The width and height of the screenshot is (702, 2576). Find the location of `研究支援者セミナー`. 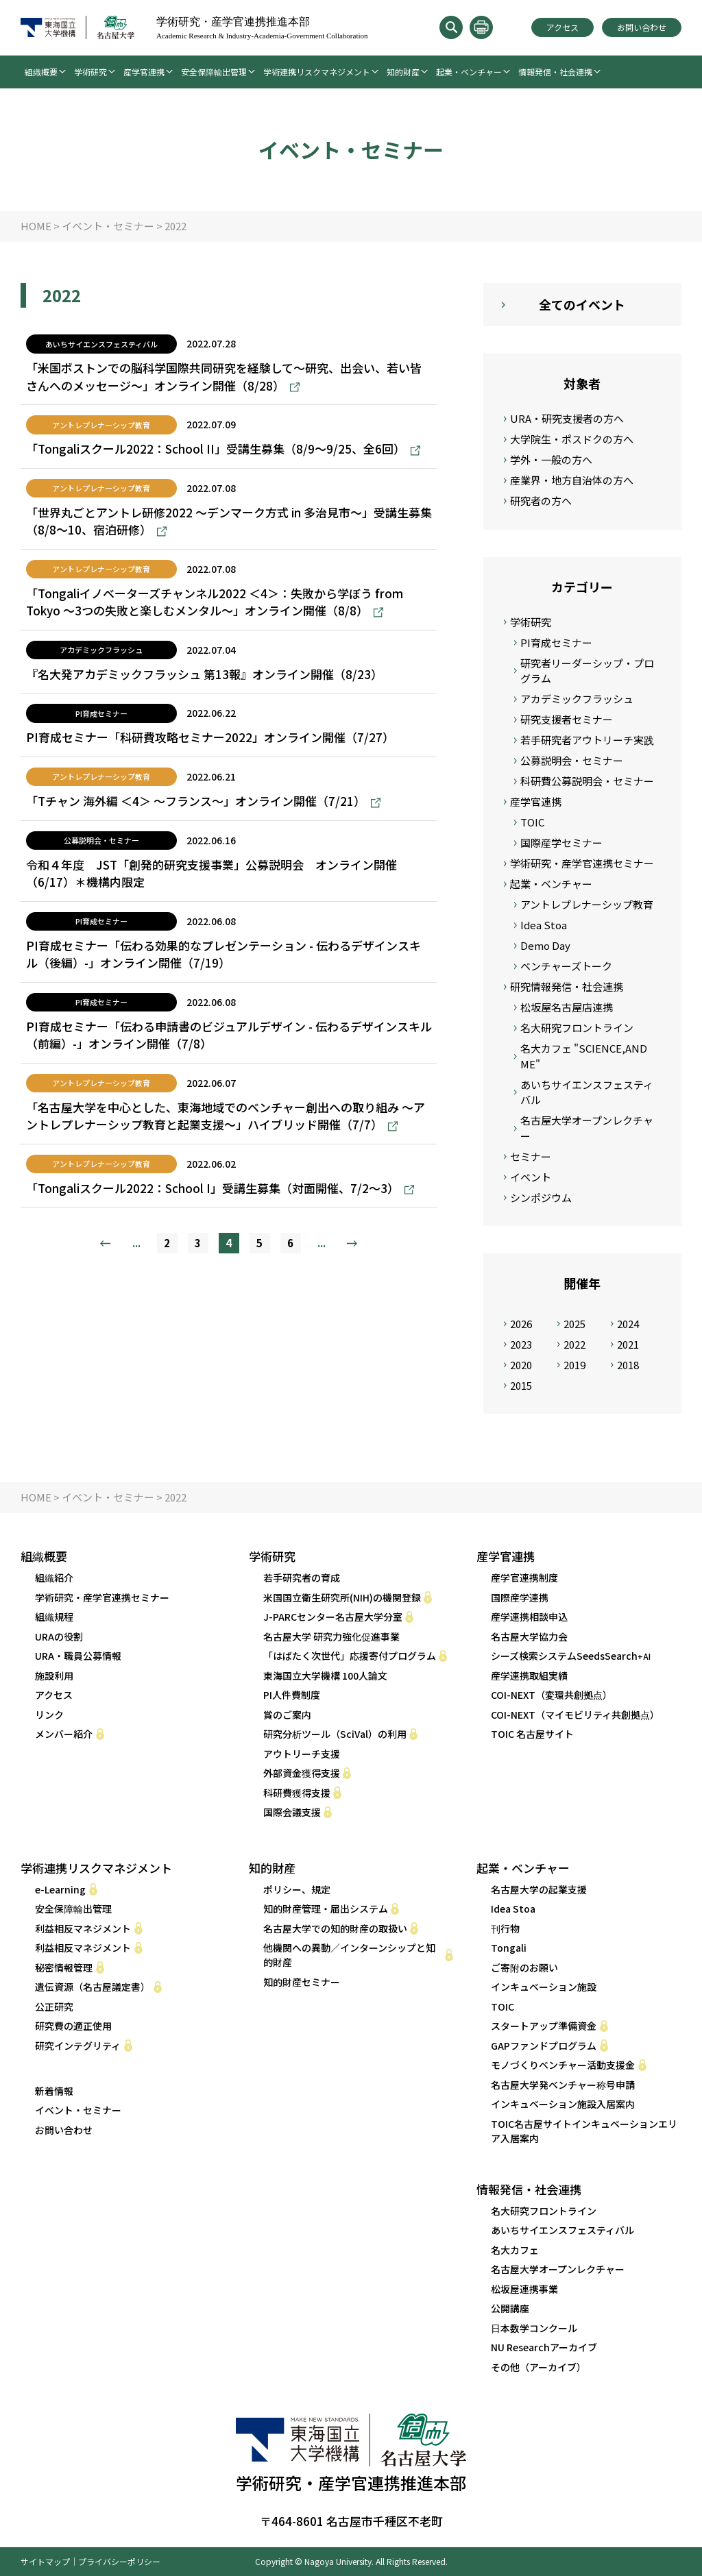

研究支援者セミナー is located at coordinates (566, 719).